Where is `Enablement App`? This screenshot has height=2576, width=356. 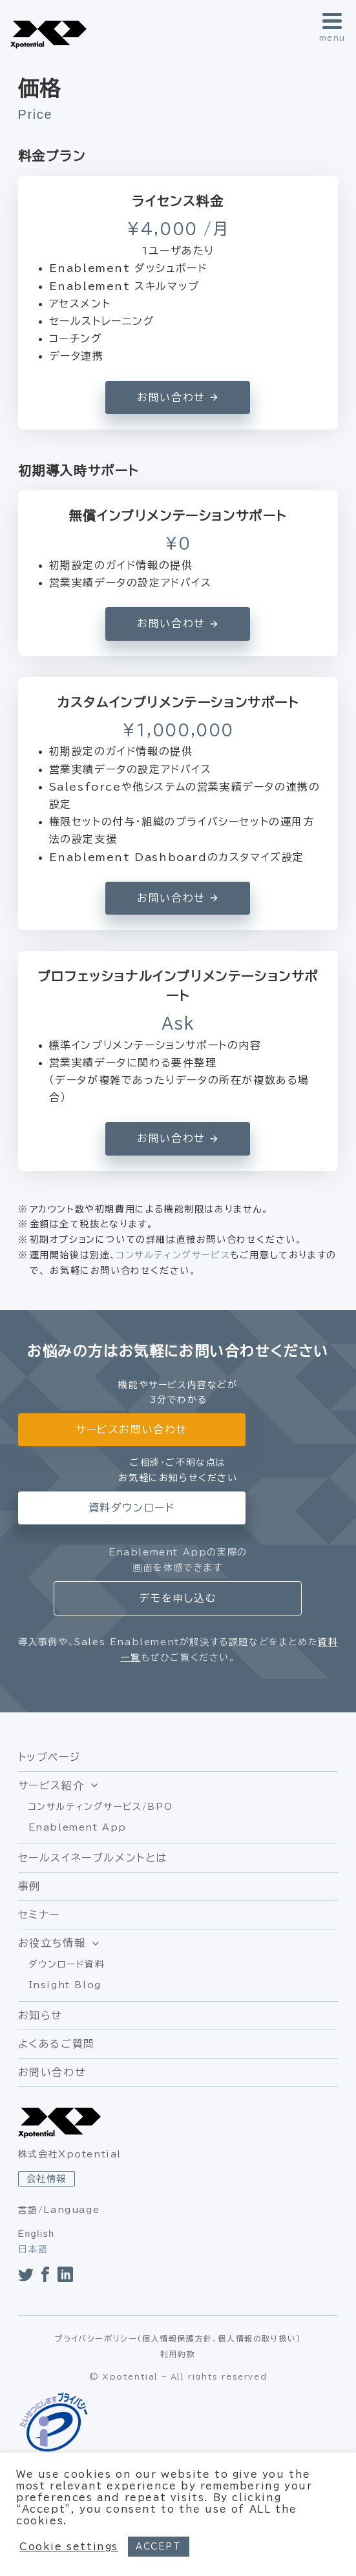 Enablement App is located at coordinates (77, 1827).